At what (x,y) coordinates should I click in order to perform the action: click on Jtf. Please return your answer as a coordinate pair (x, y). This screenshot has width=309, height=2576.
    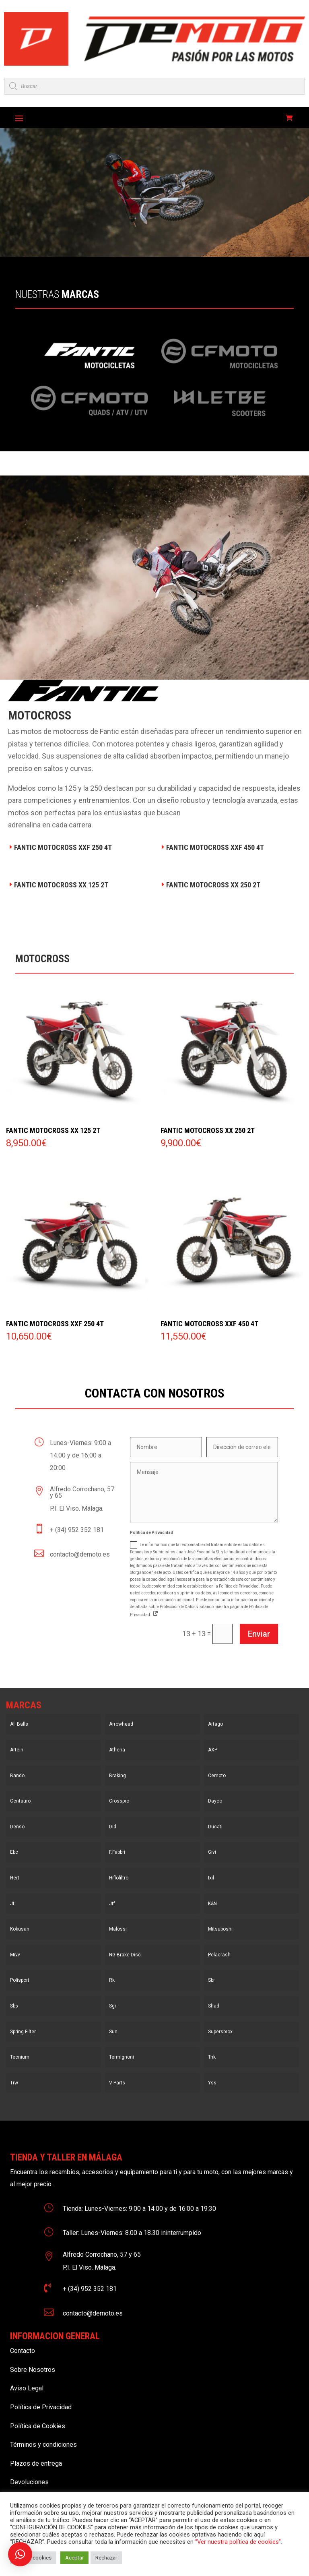
    Looking at the image, I should click on (112, 1903).